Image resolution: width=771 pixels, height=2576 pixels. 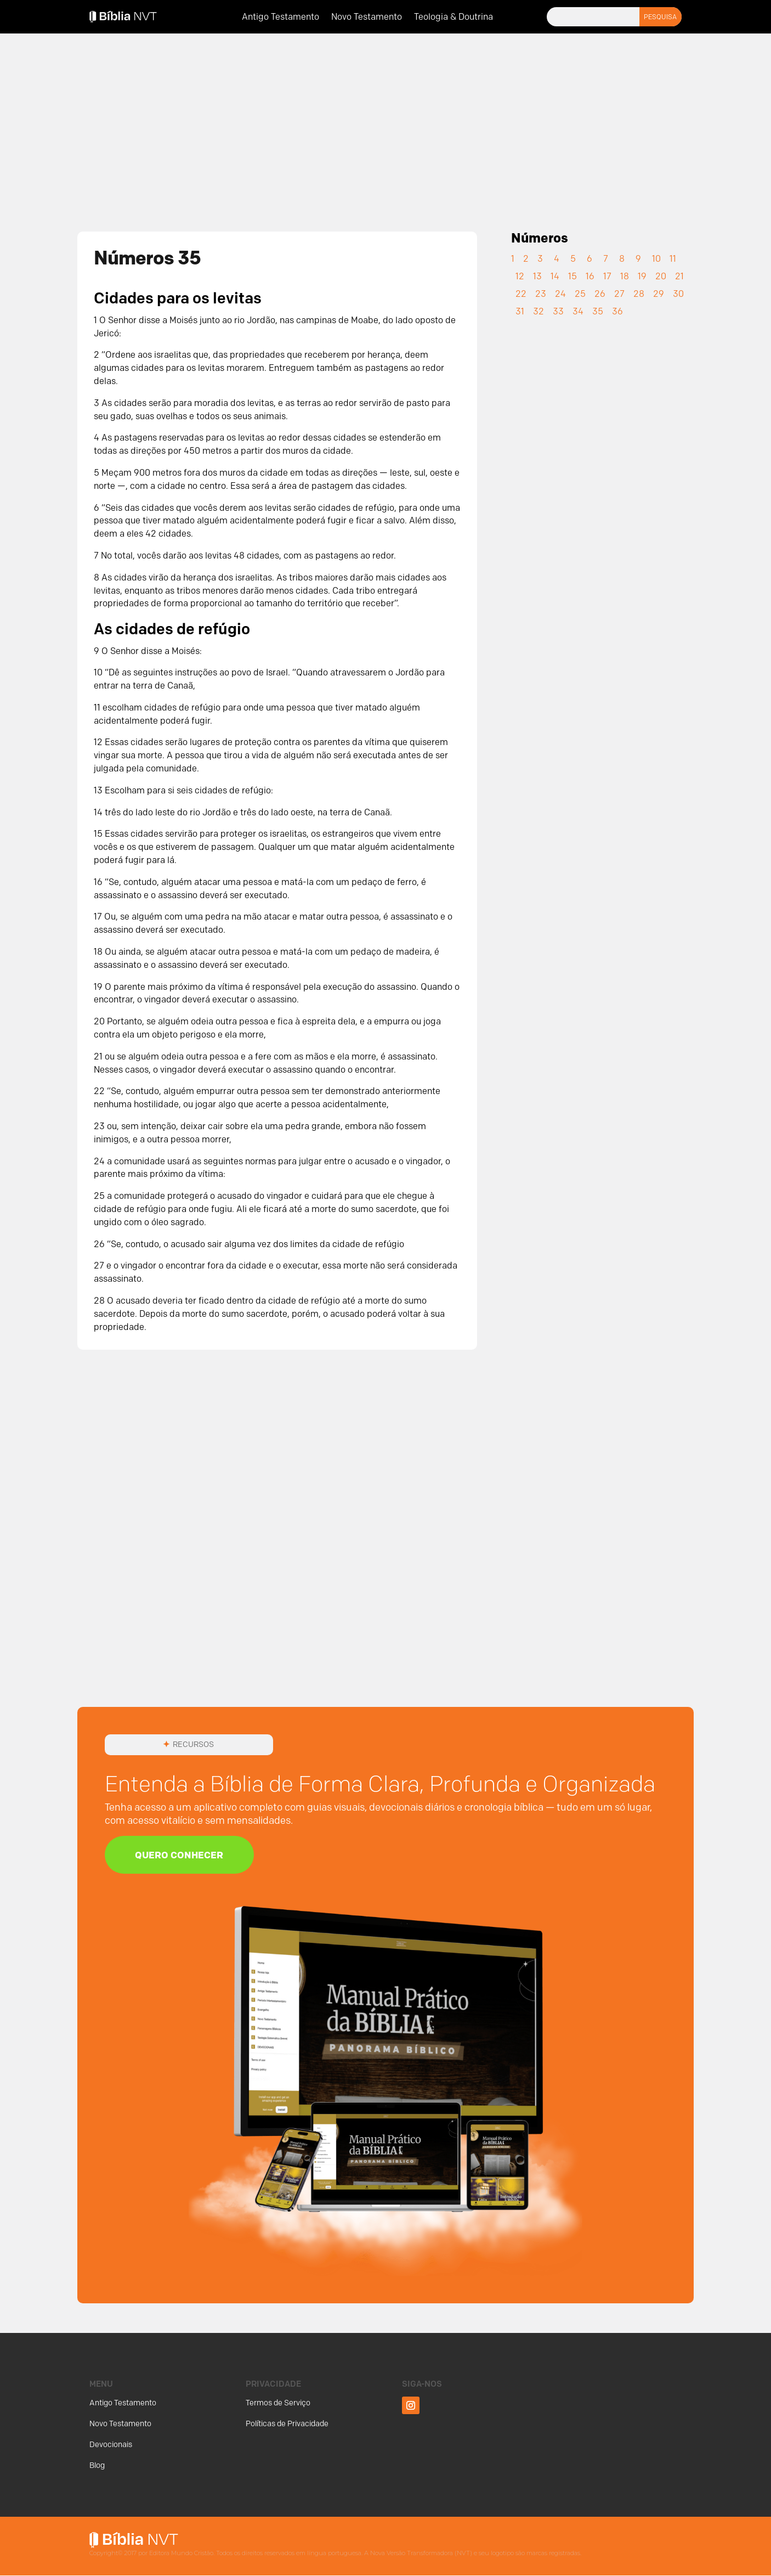 I want to click on 18, so click(x=624, y=276).